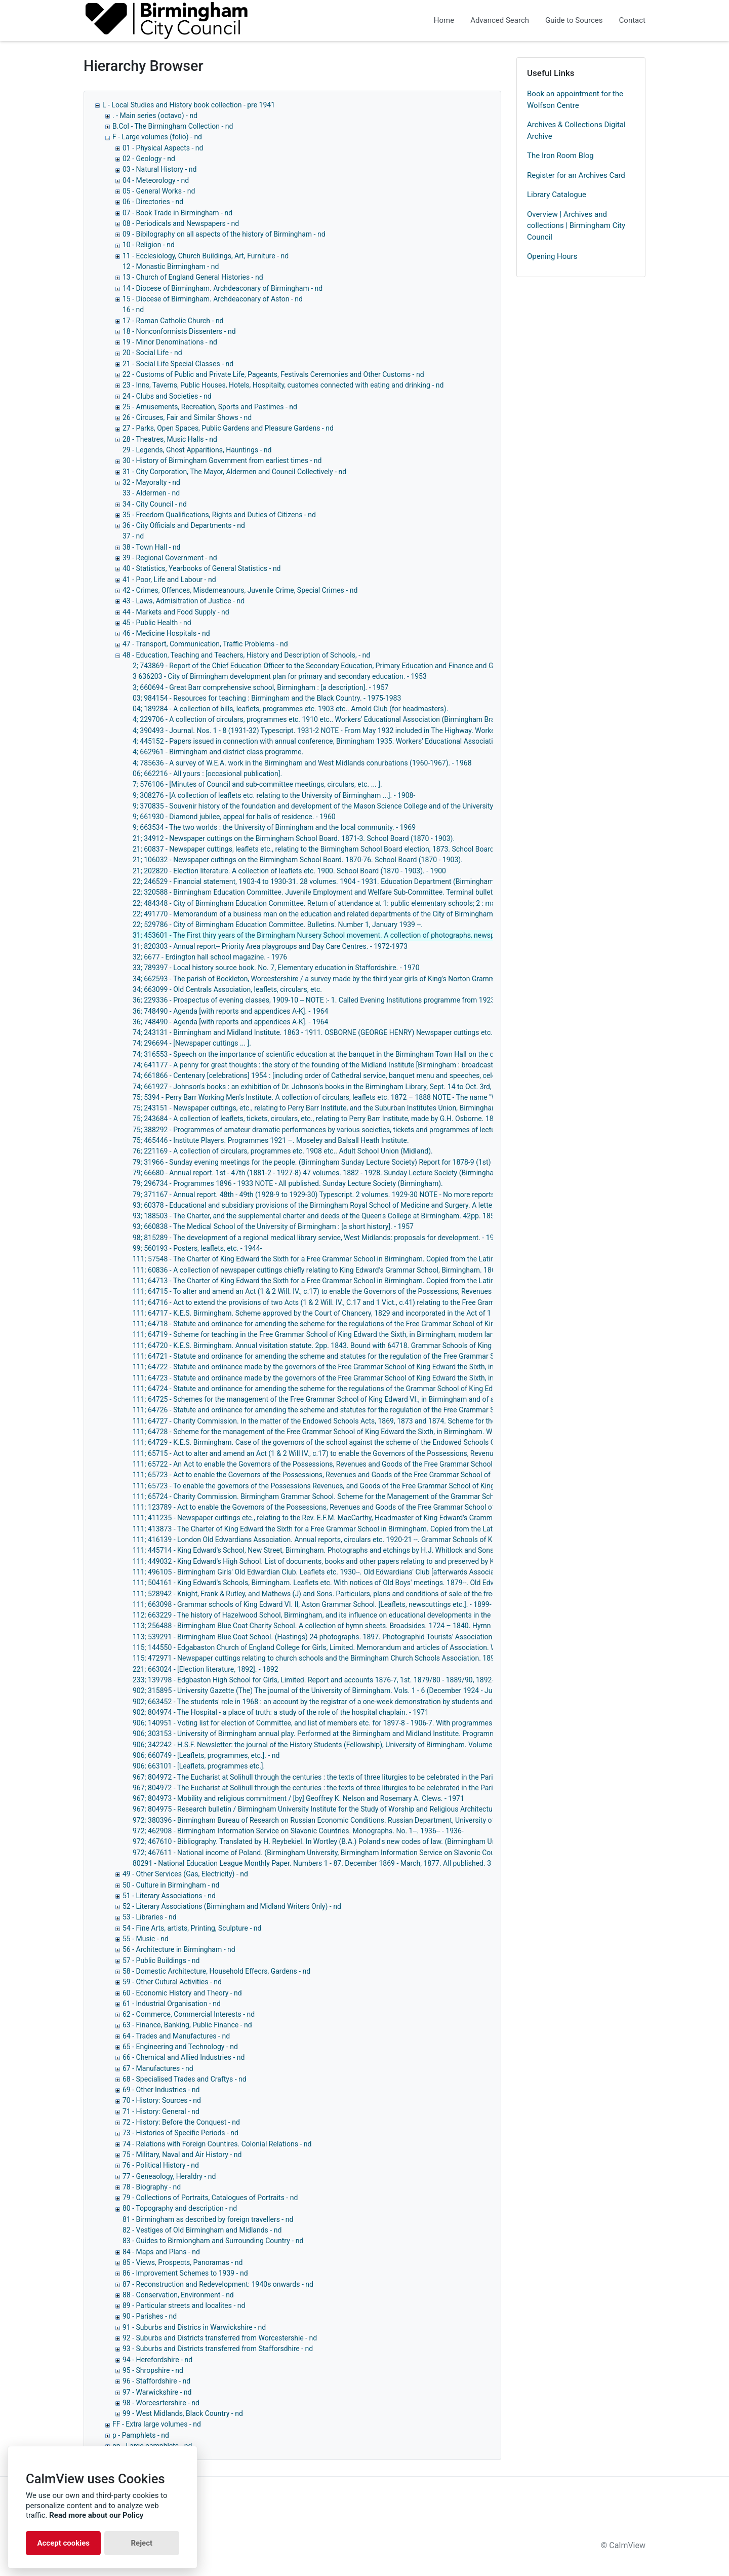 The image size is (729, 2576). Describe the element at coordinates (218, 2348) in the screenshot. I see `93 - Suburbs and Districts transferred from Stafforsdhire - nd` at that location.